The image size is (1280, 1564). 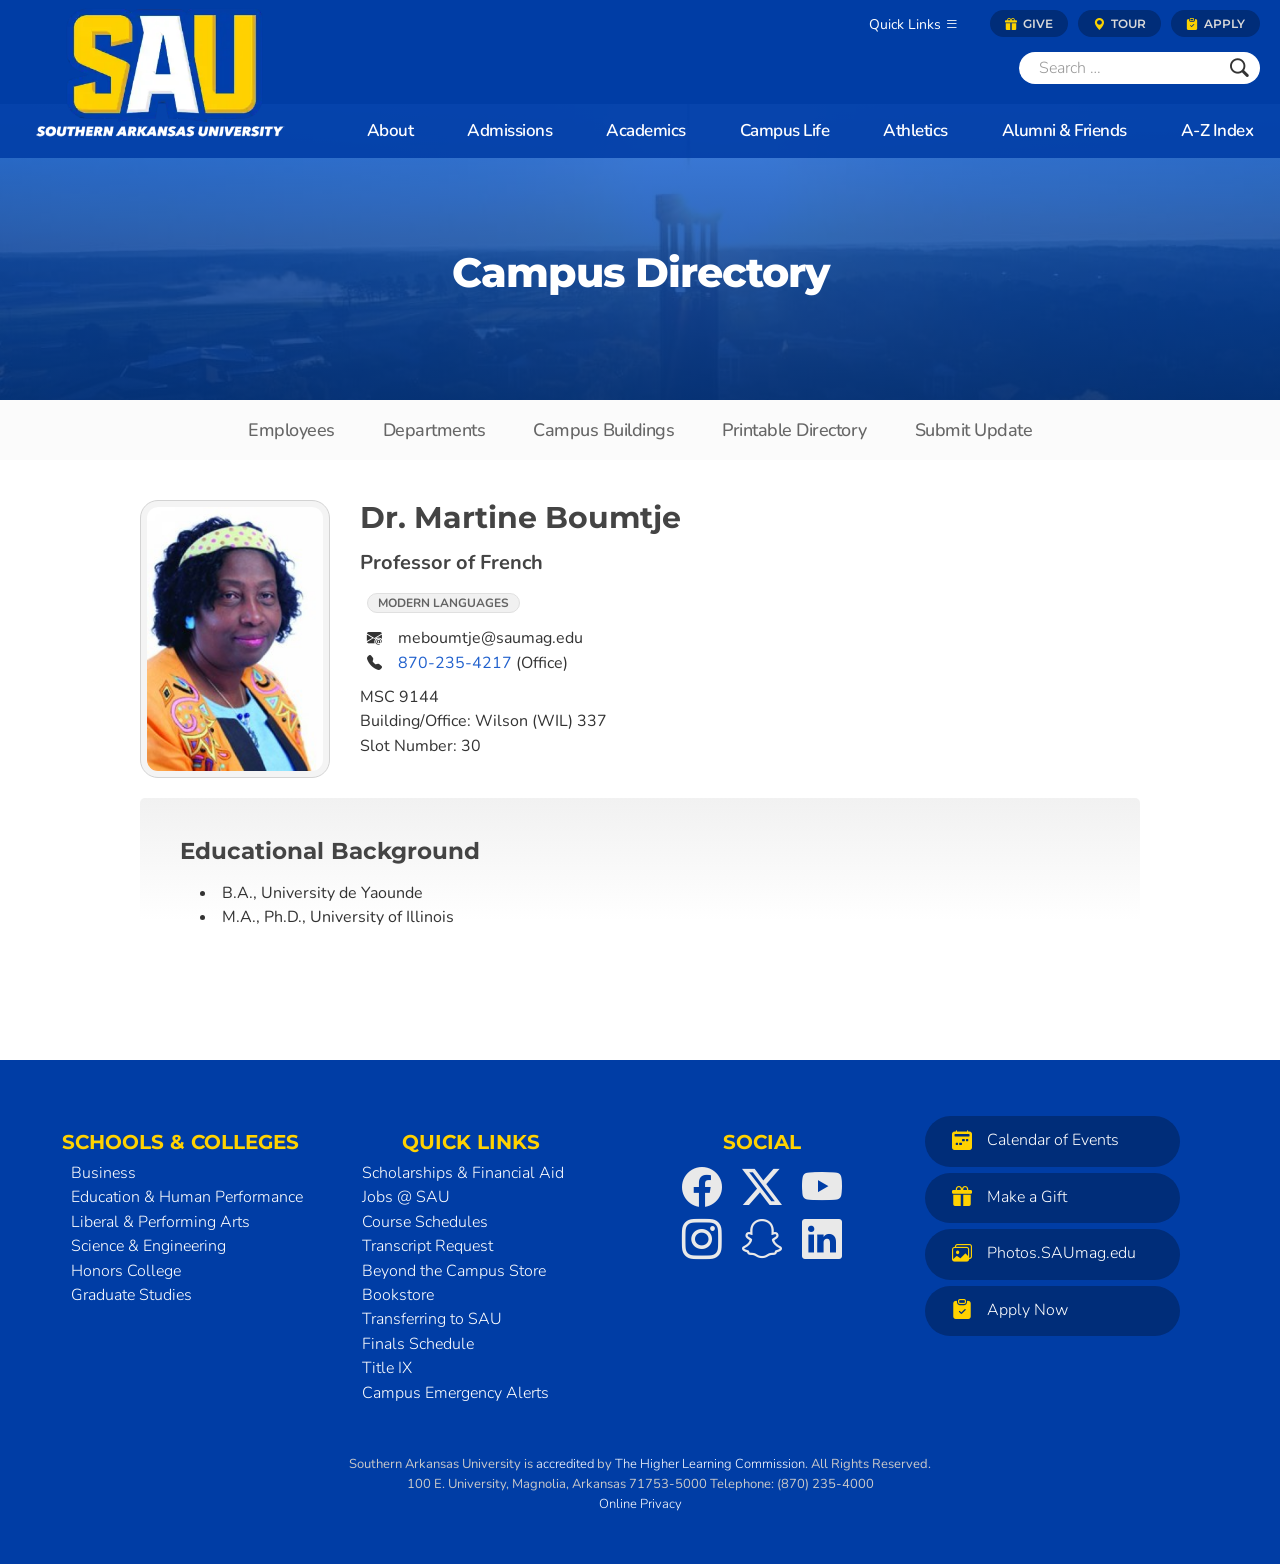 I want to click on Liberal & Performing Arts, so click(x=160, y=1222).